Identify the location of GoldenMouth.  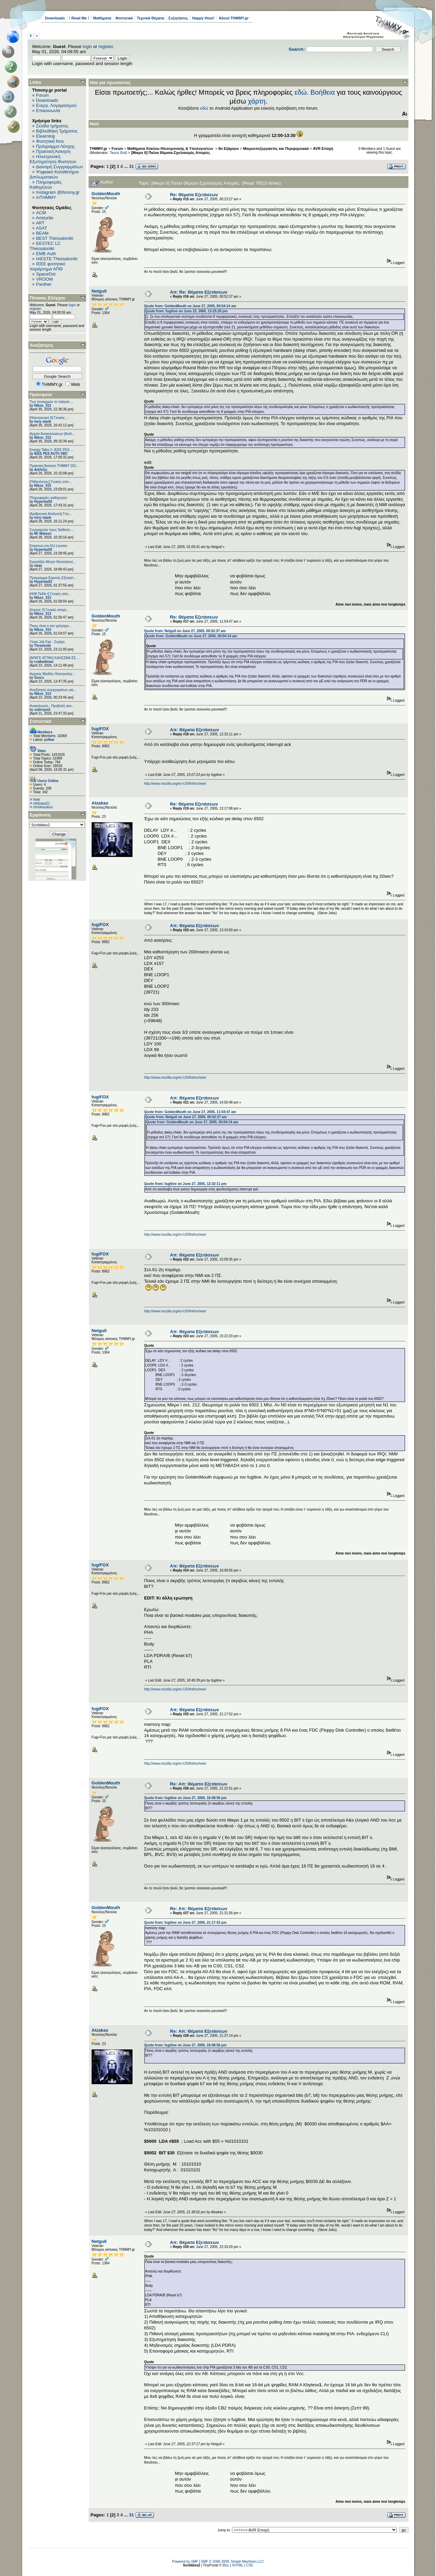
(106, 193).